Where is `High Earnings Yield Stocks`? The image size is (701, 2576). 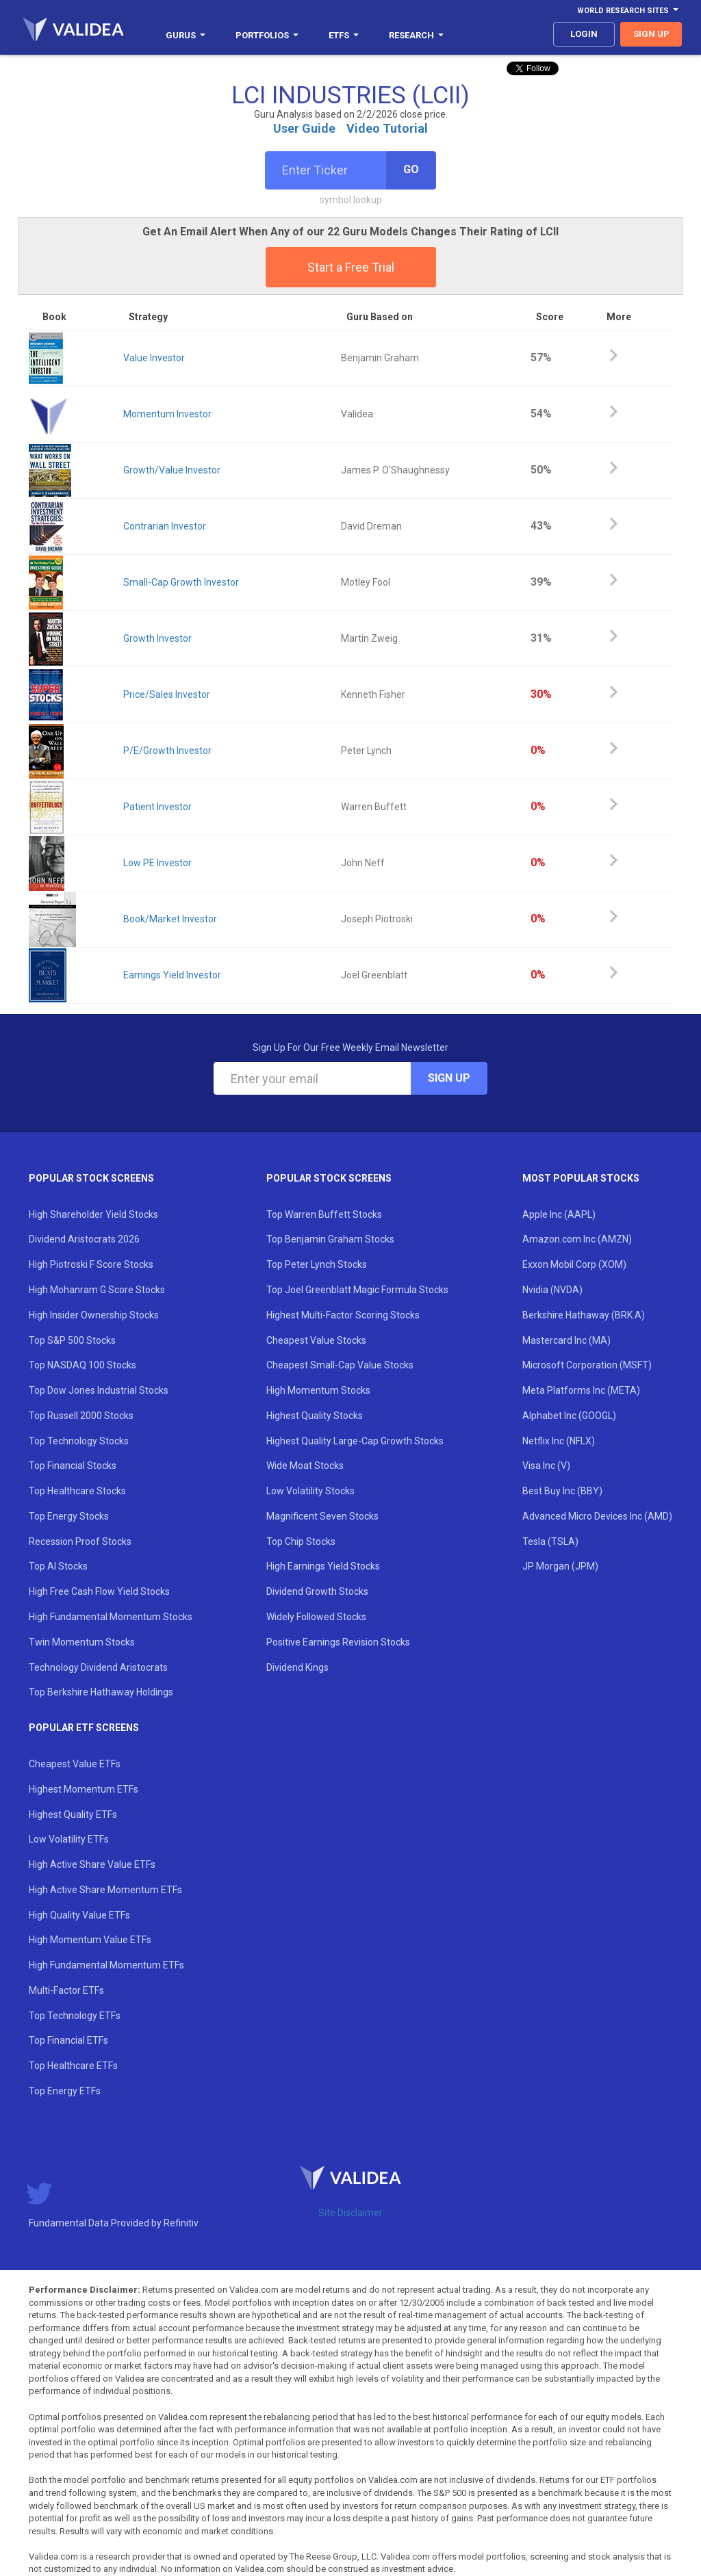
High Earnings Yield Stocks is located at coordinates (323, 1566).